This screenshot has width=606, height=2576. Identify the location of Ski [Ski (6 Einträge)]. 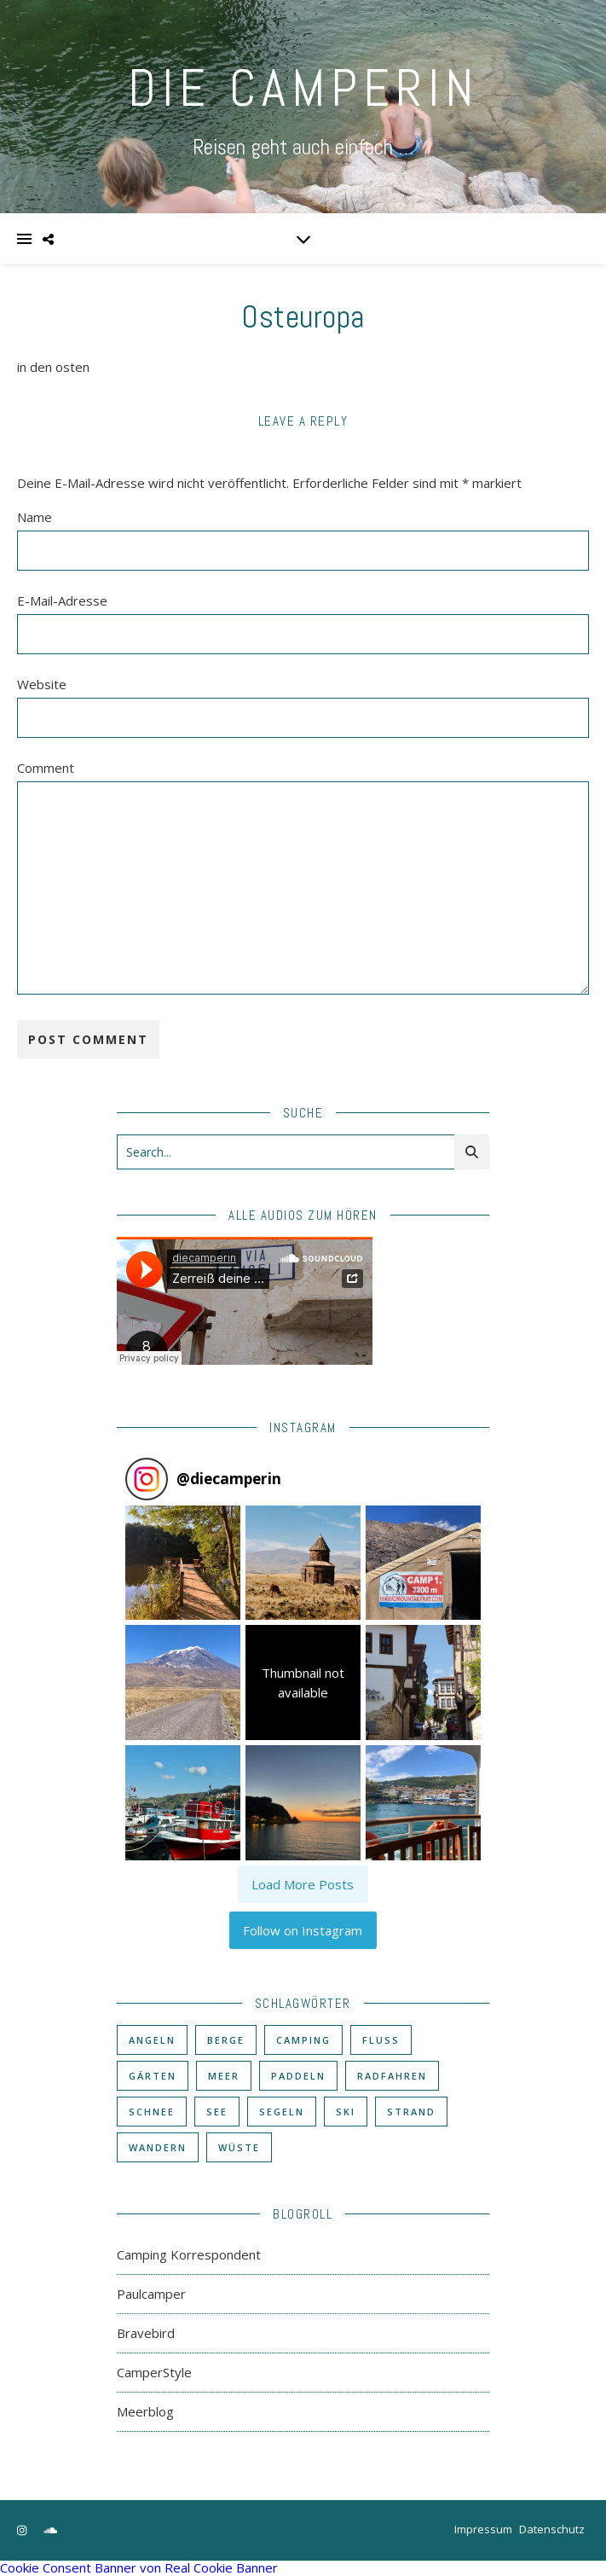
(345, 2111).